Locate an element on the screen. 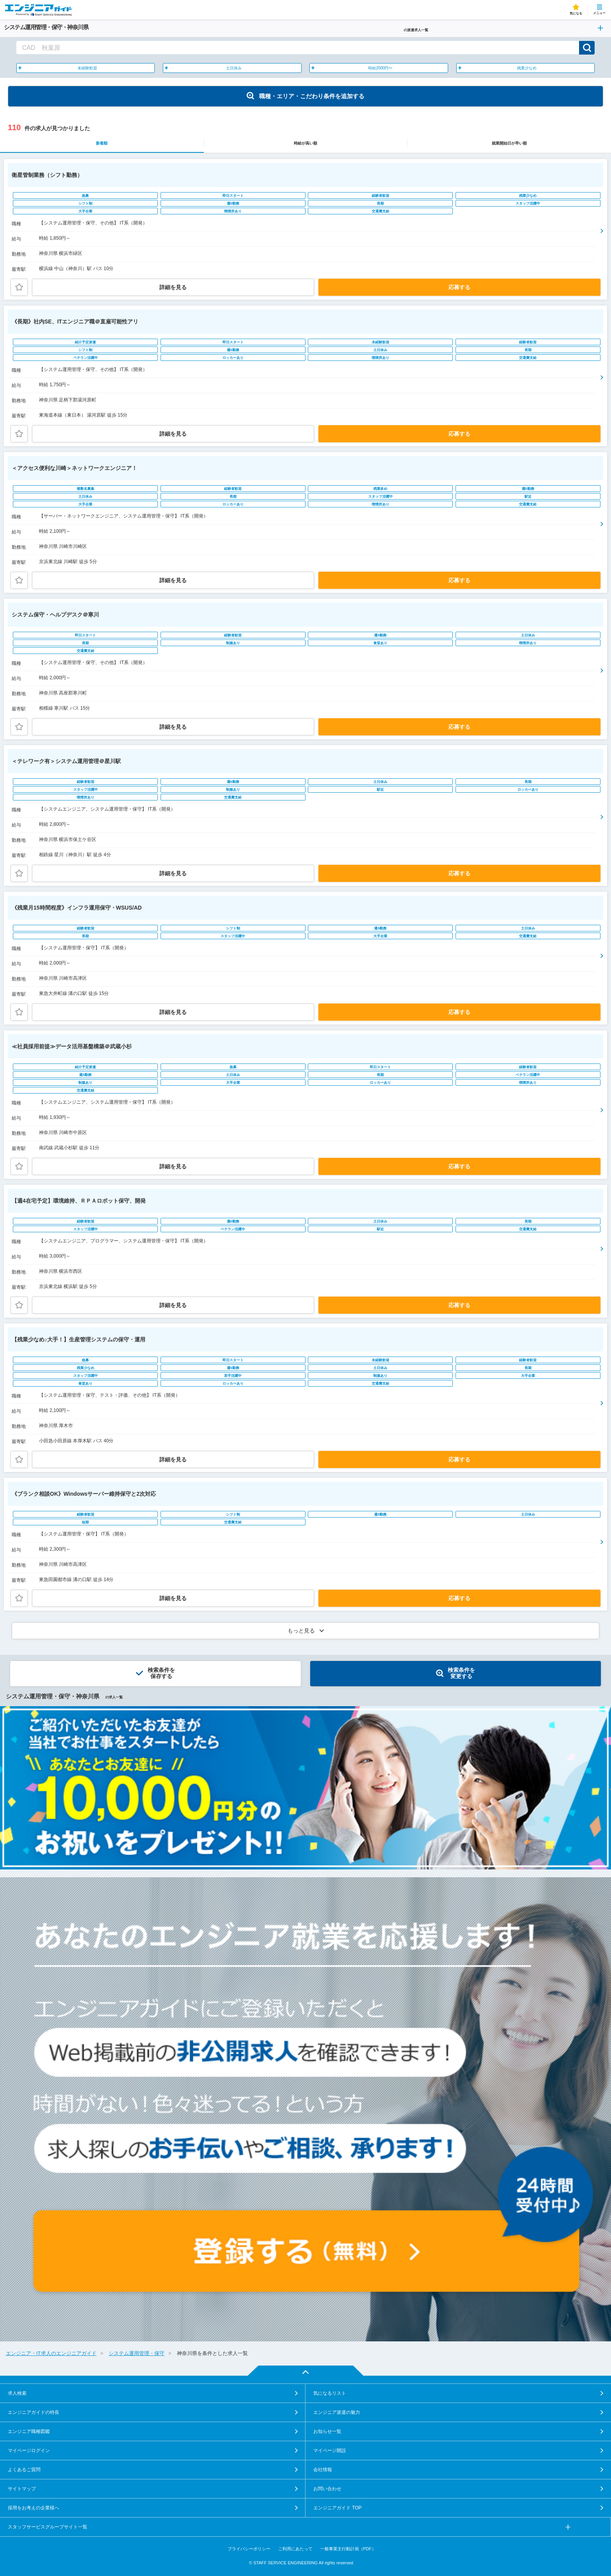  マイページログイン is located at coordinates (29, 2450).